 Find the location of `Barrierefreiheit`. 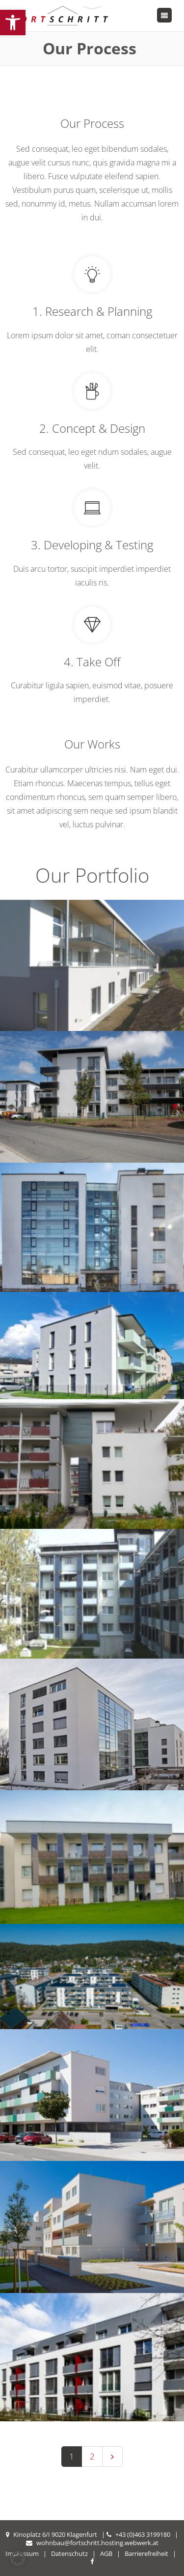

Barrierefreiheit is located at coordinates (146, 2553).